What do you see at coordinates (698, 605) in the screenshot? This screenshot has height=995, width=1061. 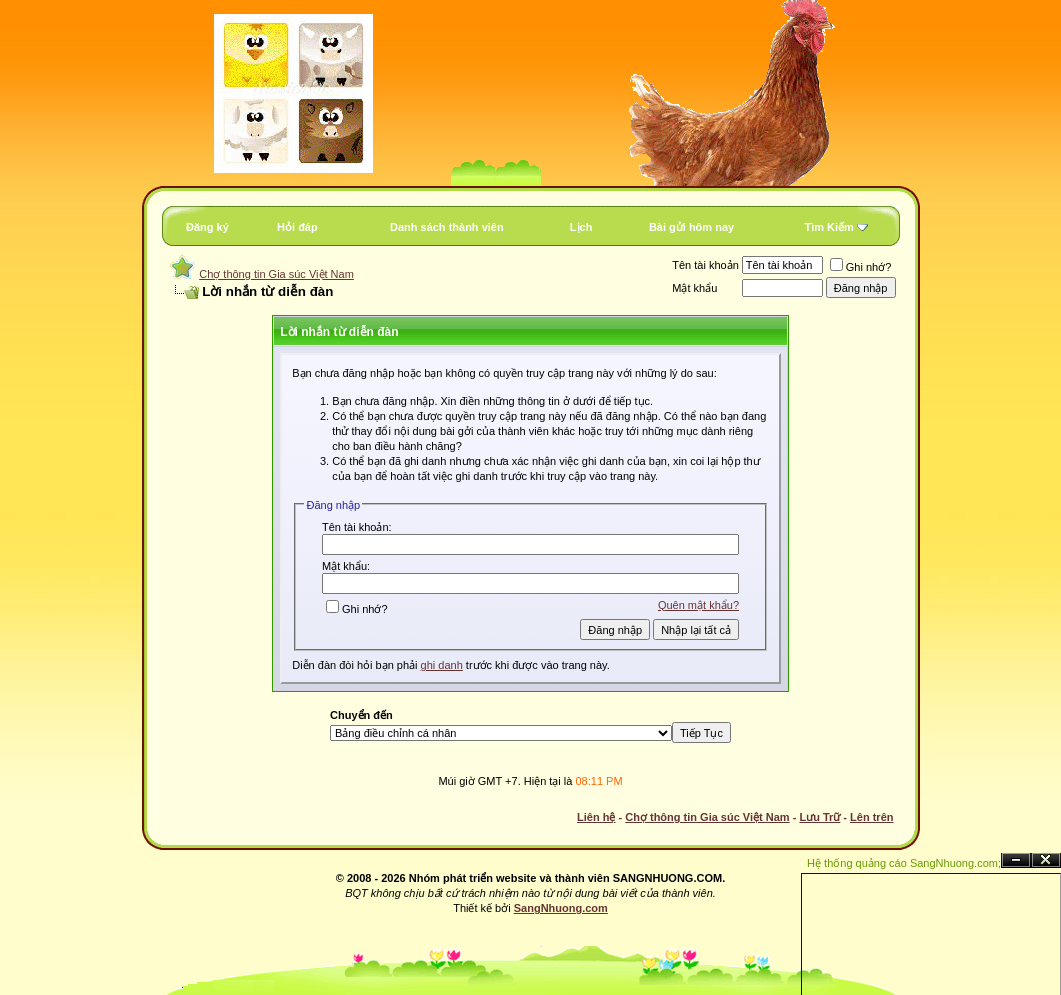 I see `Quên mật khẩu?` at bounding box center [698, 605].